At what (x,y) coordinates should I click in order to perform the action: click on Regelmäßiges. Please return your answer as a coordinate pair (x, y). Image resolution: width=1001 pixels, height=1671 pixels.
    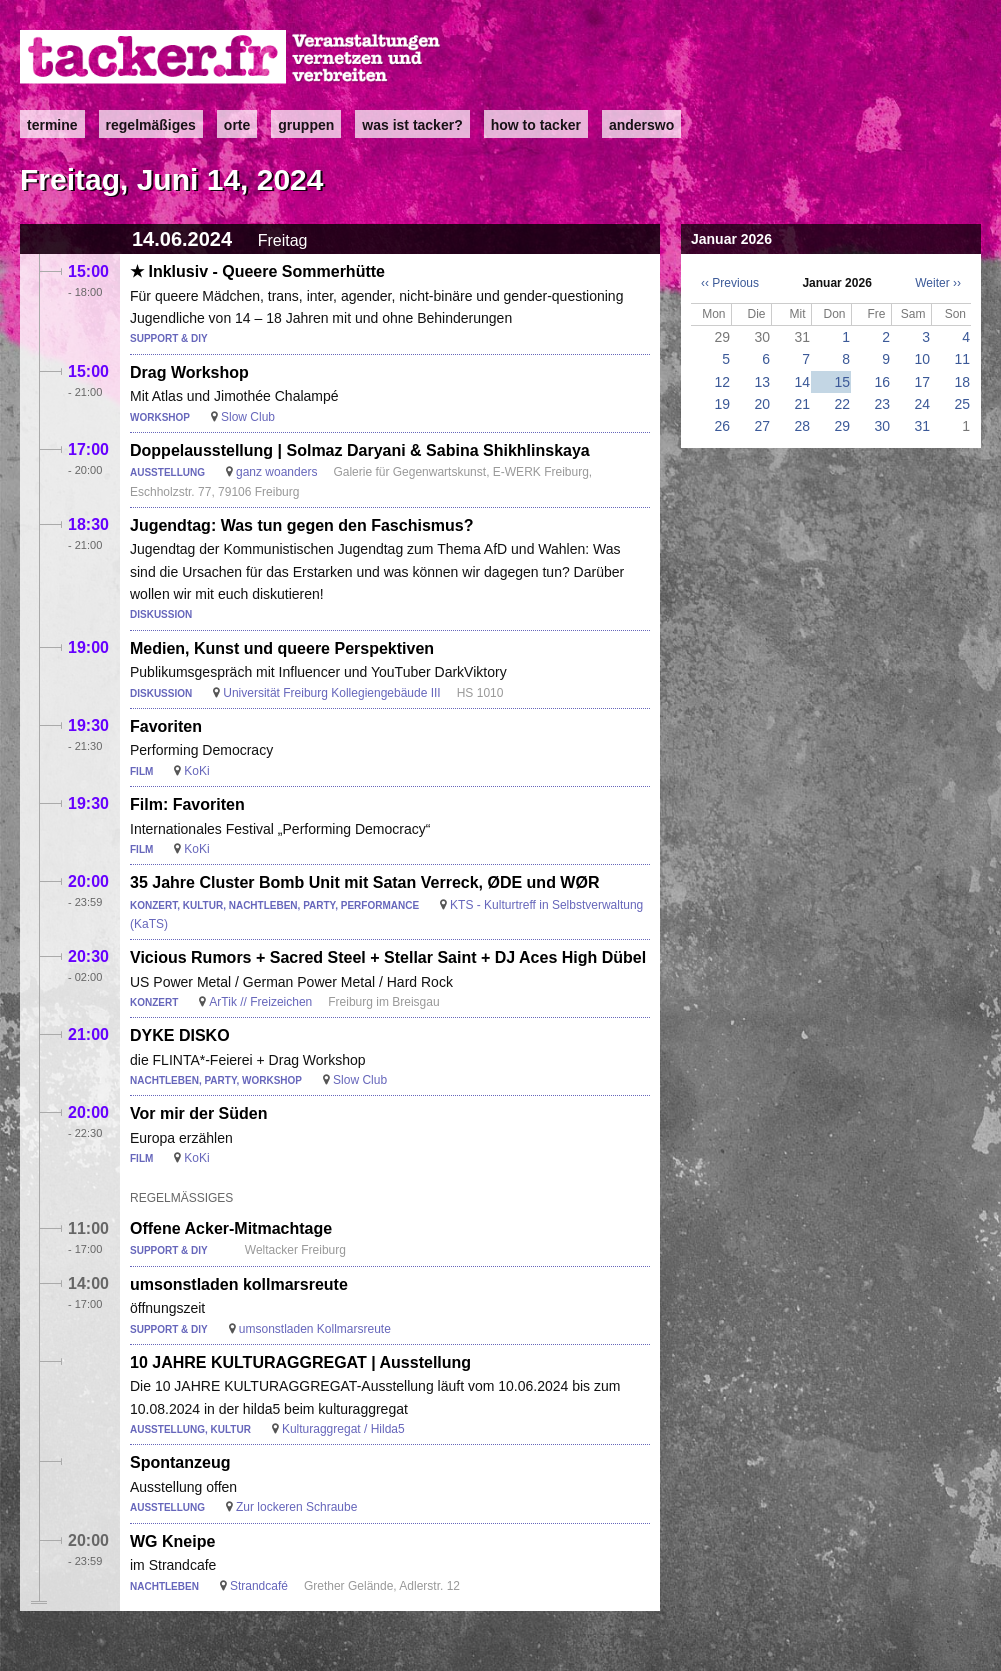
    Looking at the image, I should click on (151, 125).